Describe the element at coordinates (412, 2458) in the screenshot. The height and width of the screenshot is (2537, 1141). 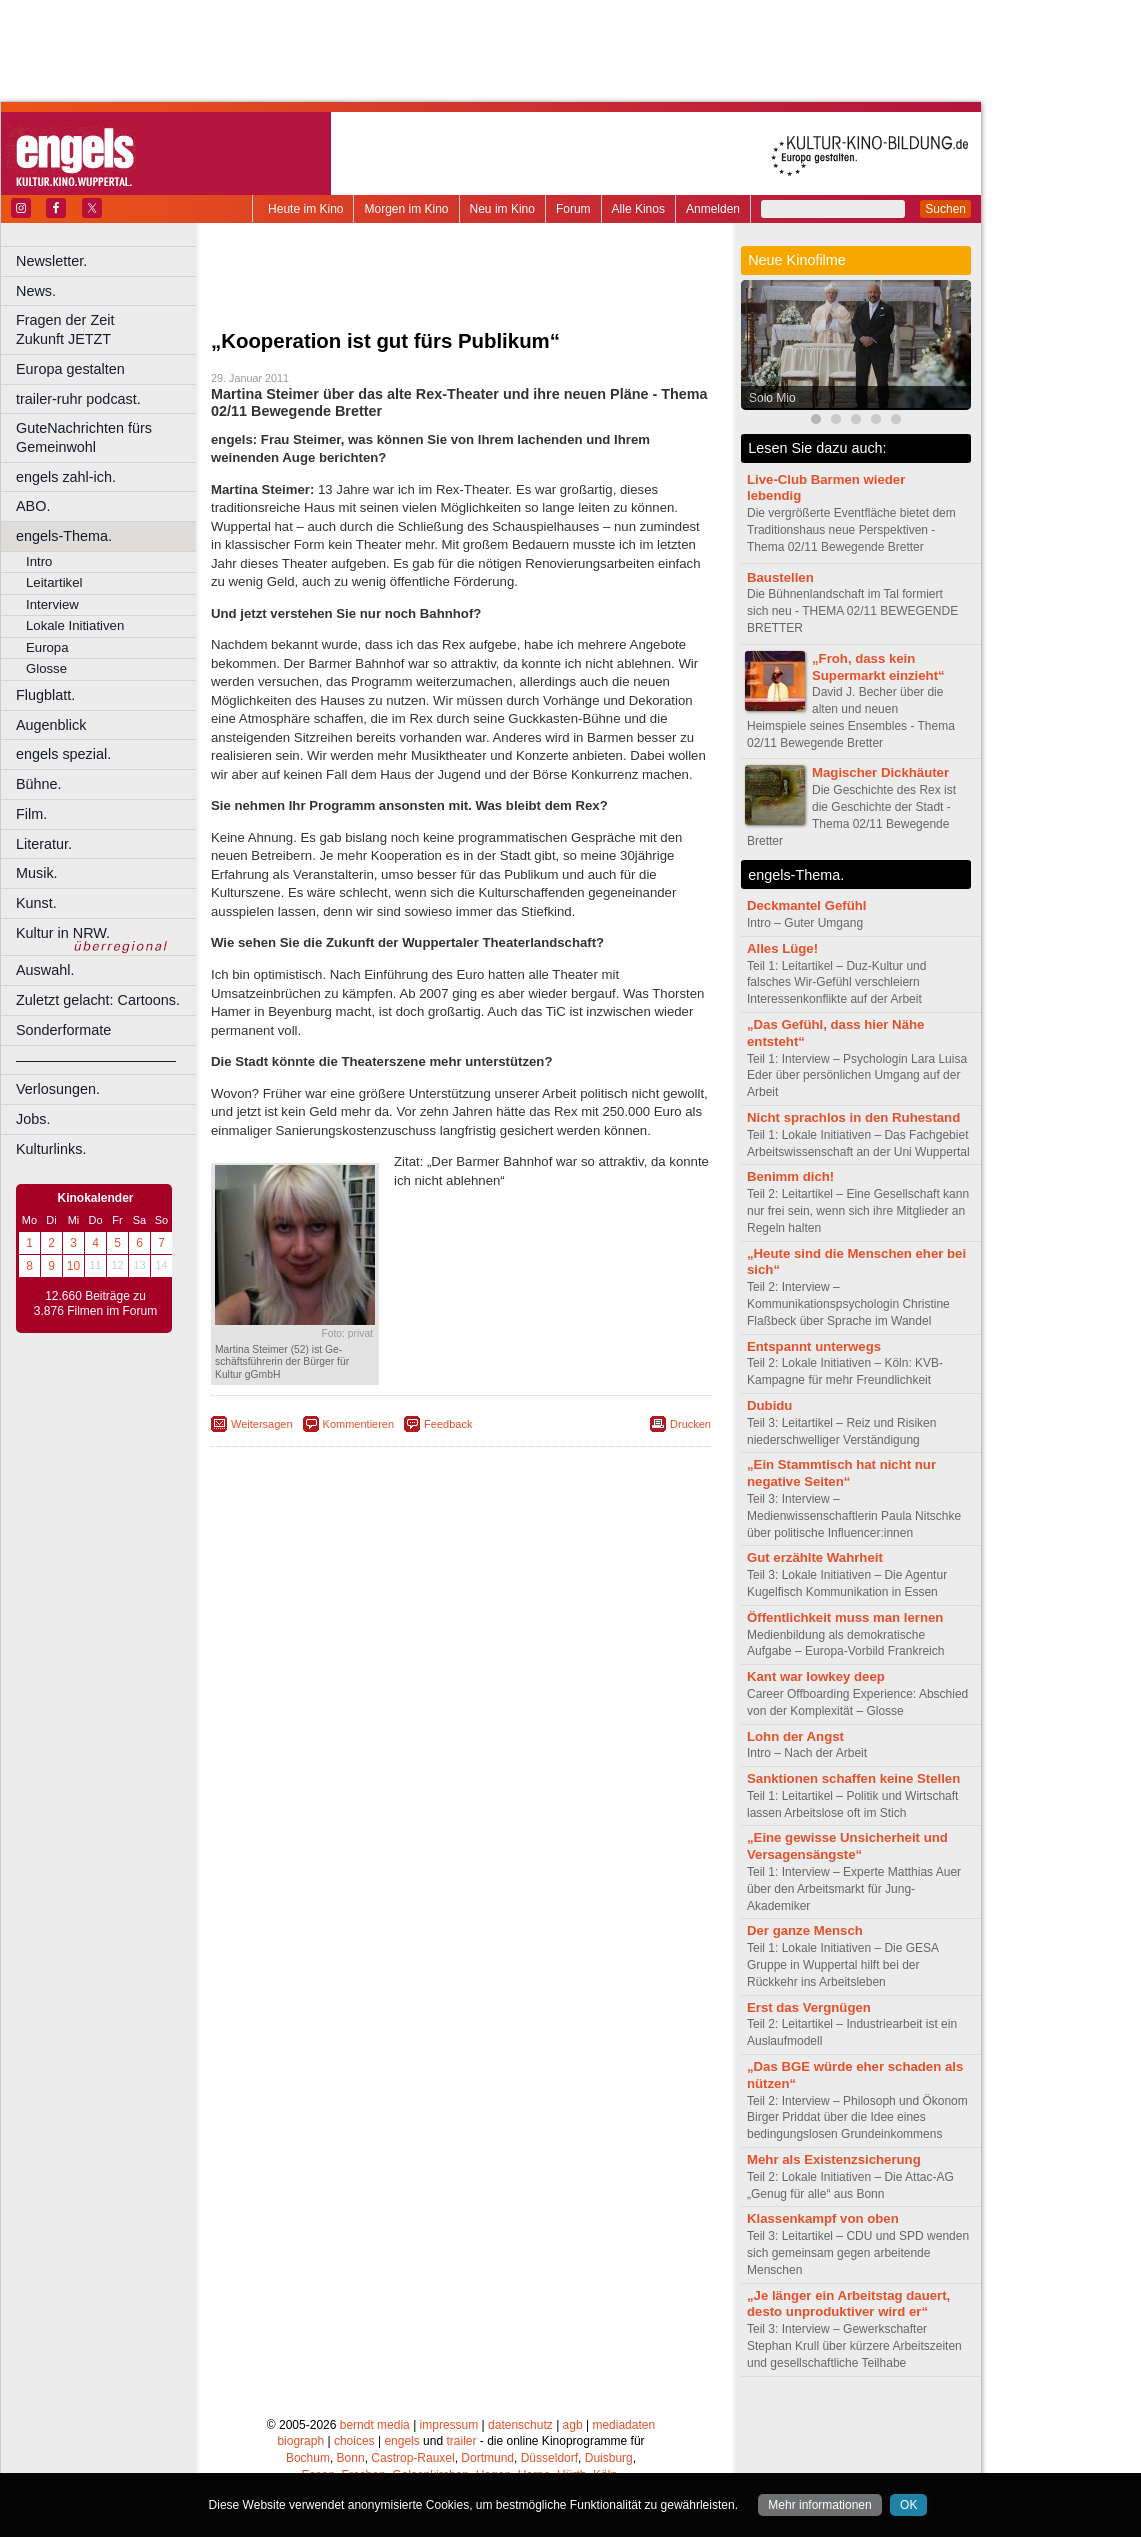
I see `Castrop-Rauxel` at that location.